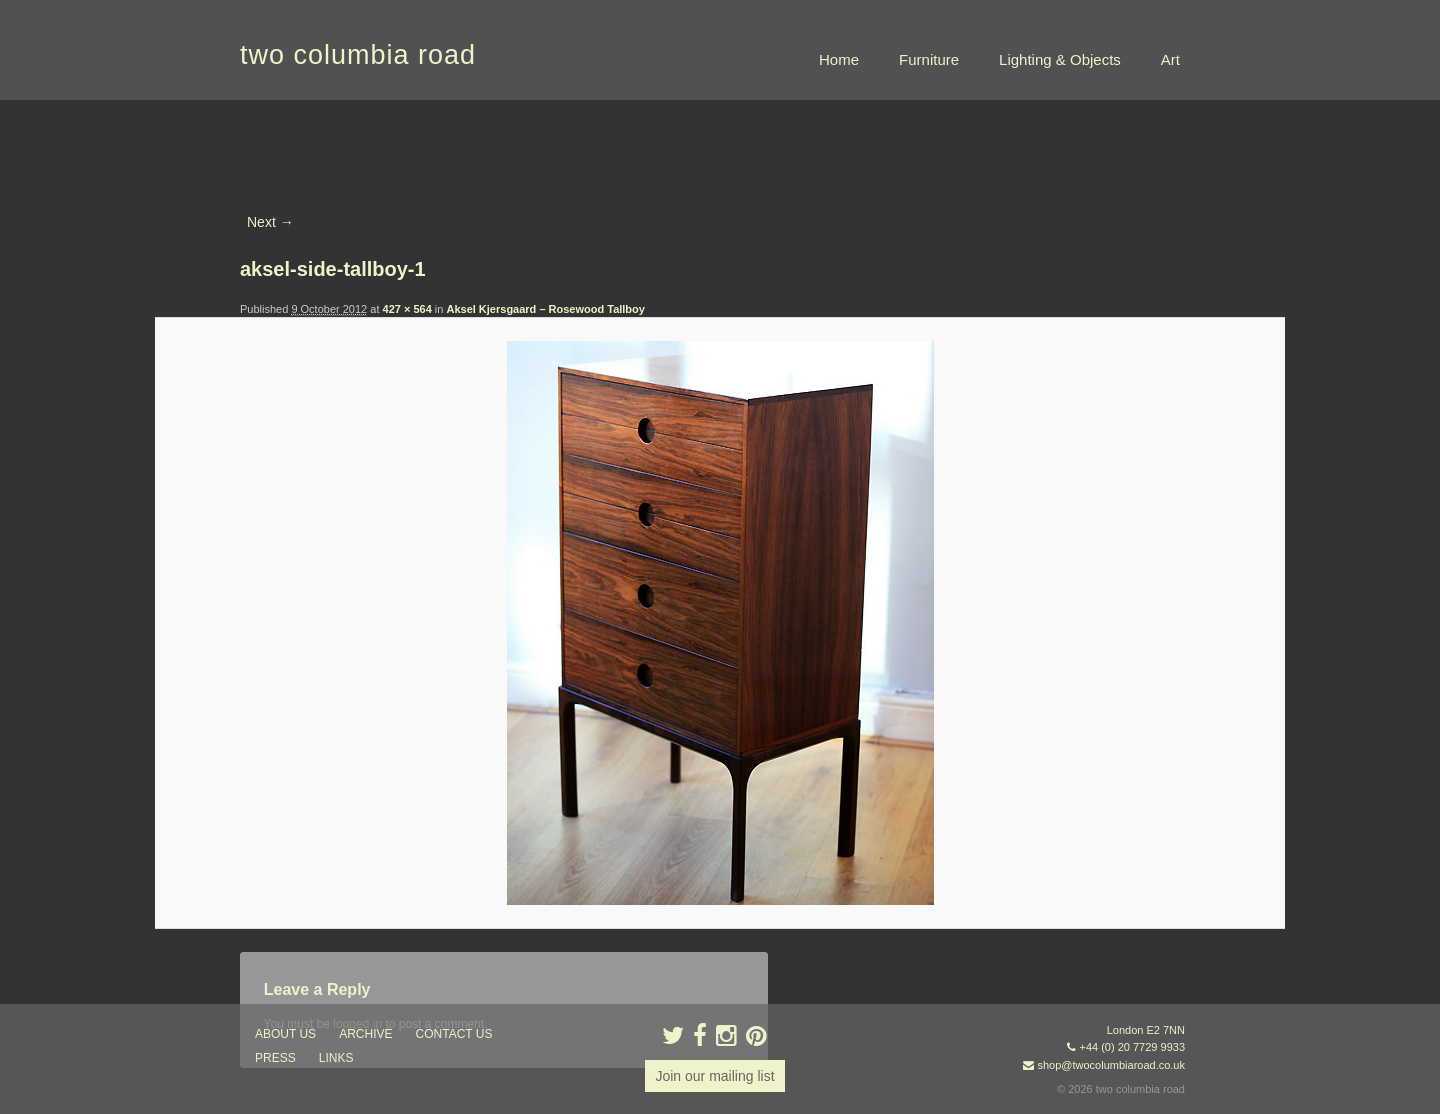 The width and height of the screenshot is (1440, 1114). What do you see at coordinates (839, 59) in the screenshot?
I see `Home` at bounding box center [839, 59].